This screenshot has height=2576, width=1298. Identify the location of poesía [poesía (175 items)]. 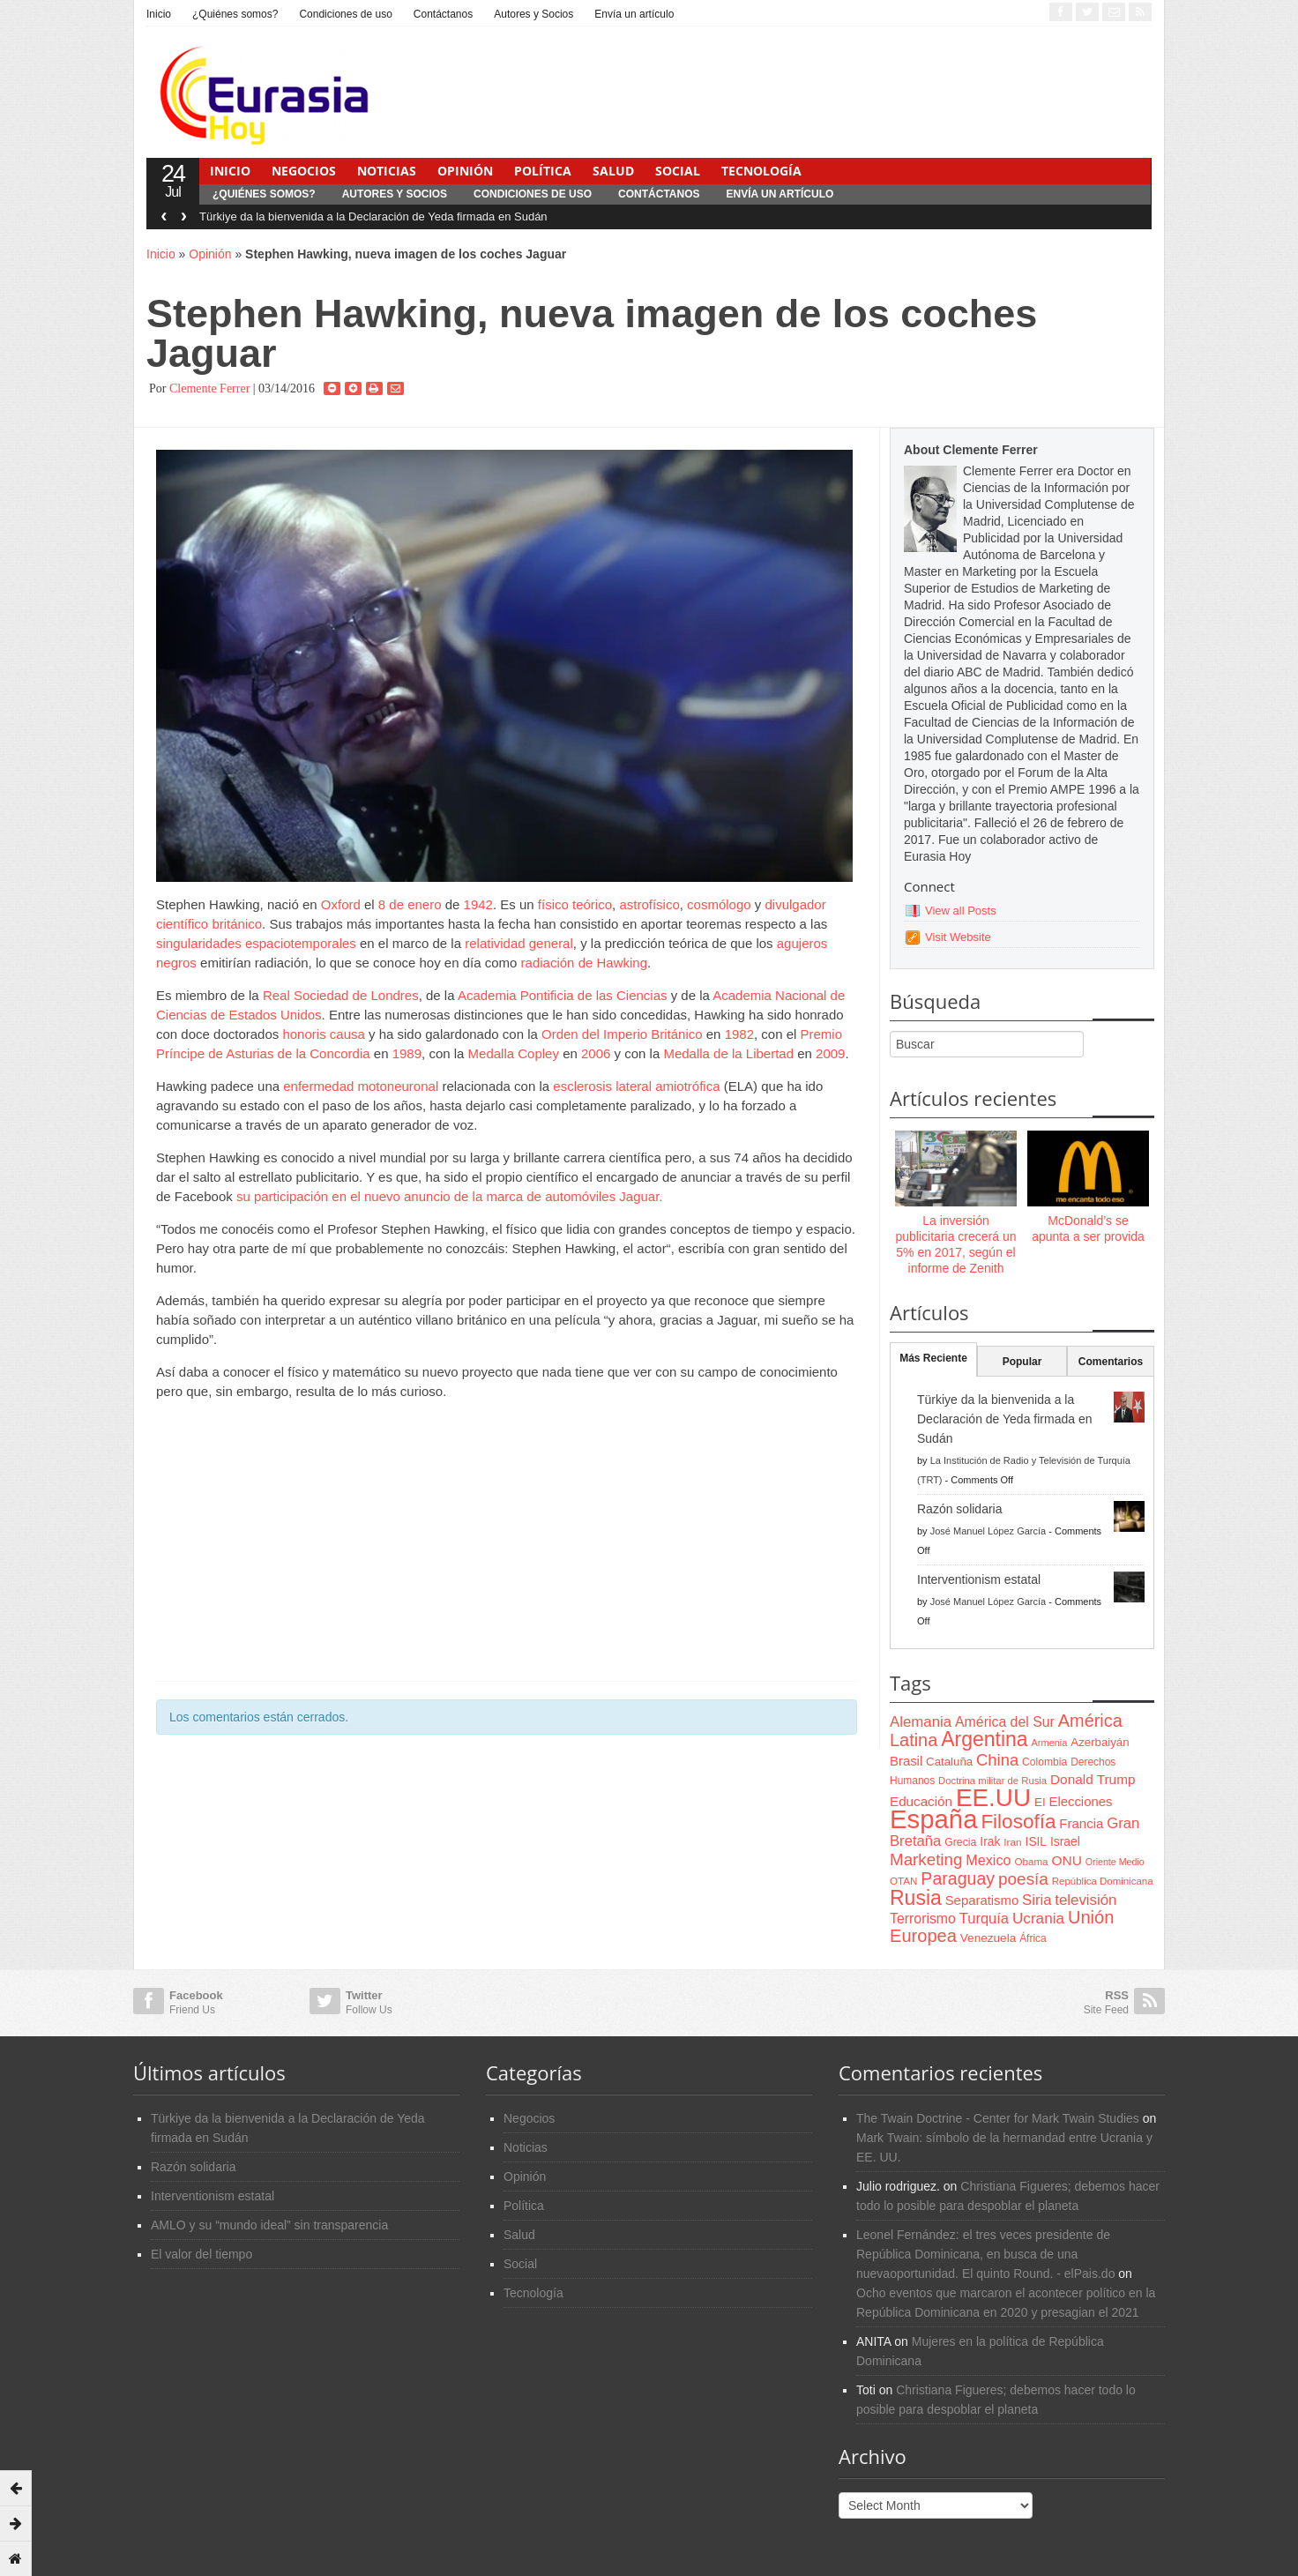
(1023, 1879).